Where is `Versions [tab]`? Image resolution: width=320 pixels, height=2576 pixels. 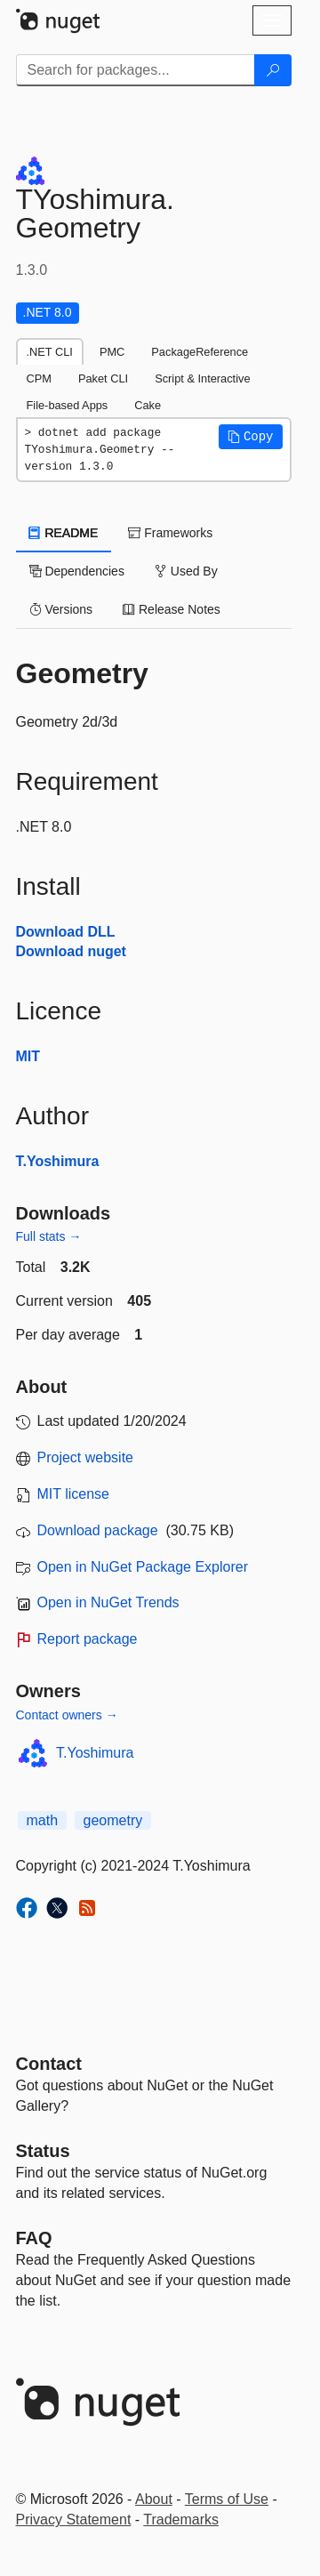 Versions [tab] is located at coordinates (61, 609).